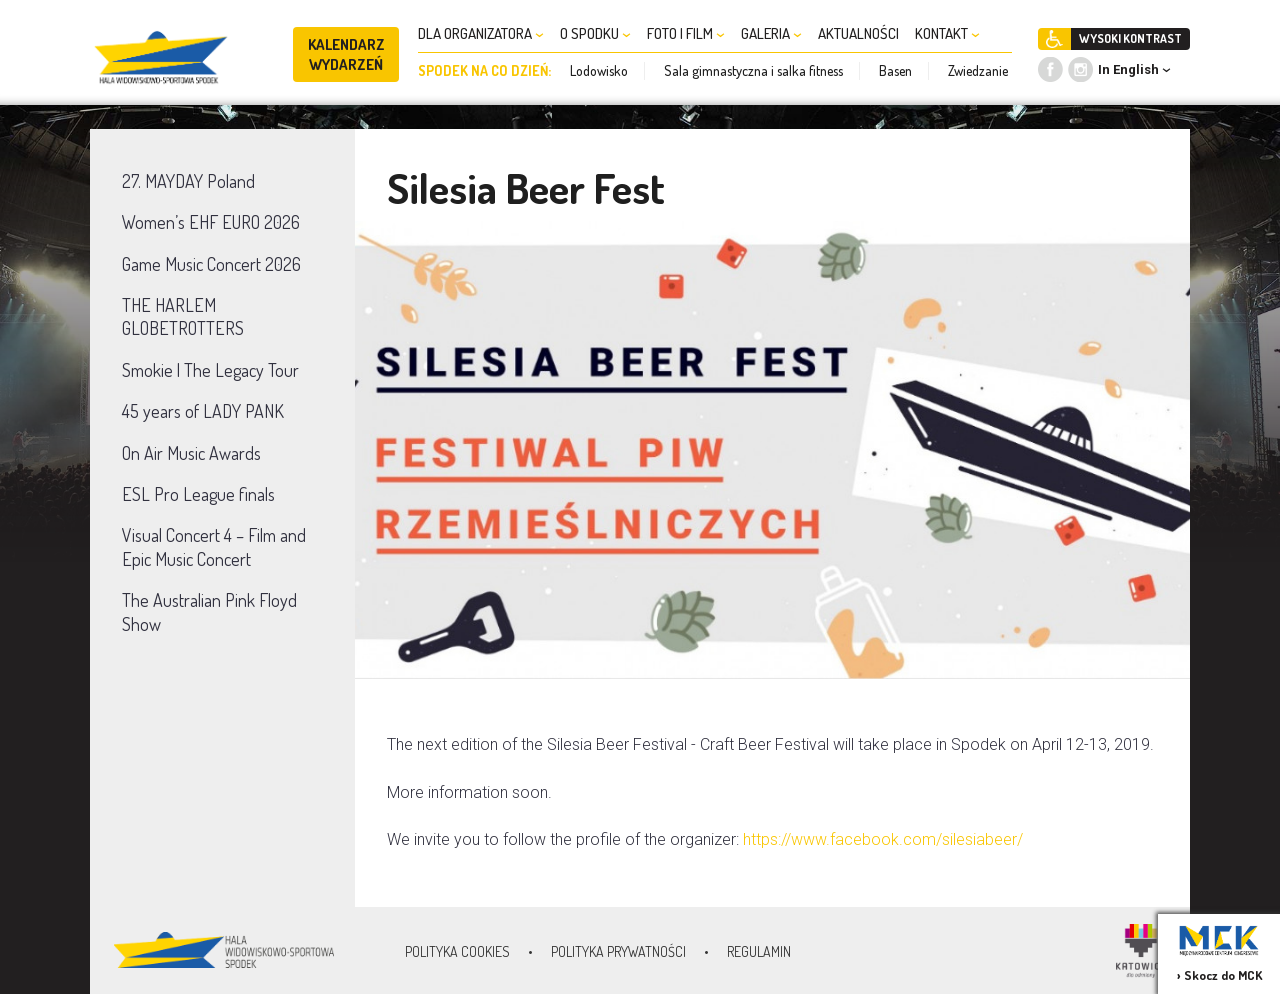  What do you see at coordinates (203, 411) in the screenshot?
I see `45 years of LADY PANK` at bounding box center [203, 411].